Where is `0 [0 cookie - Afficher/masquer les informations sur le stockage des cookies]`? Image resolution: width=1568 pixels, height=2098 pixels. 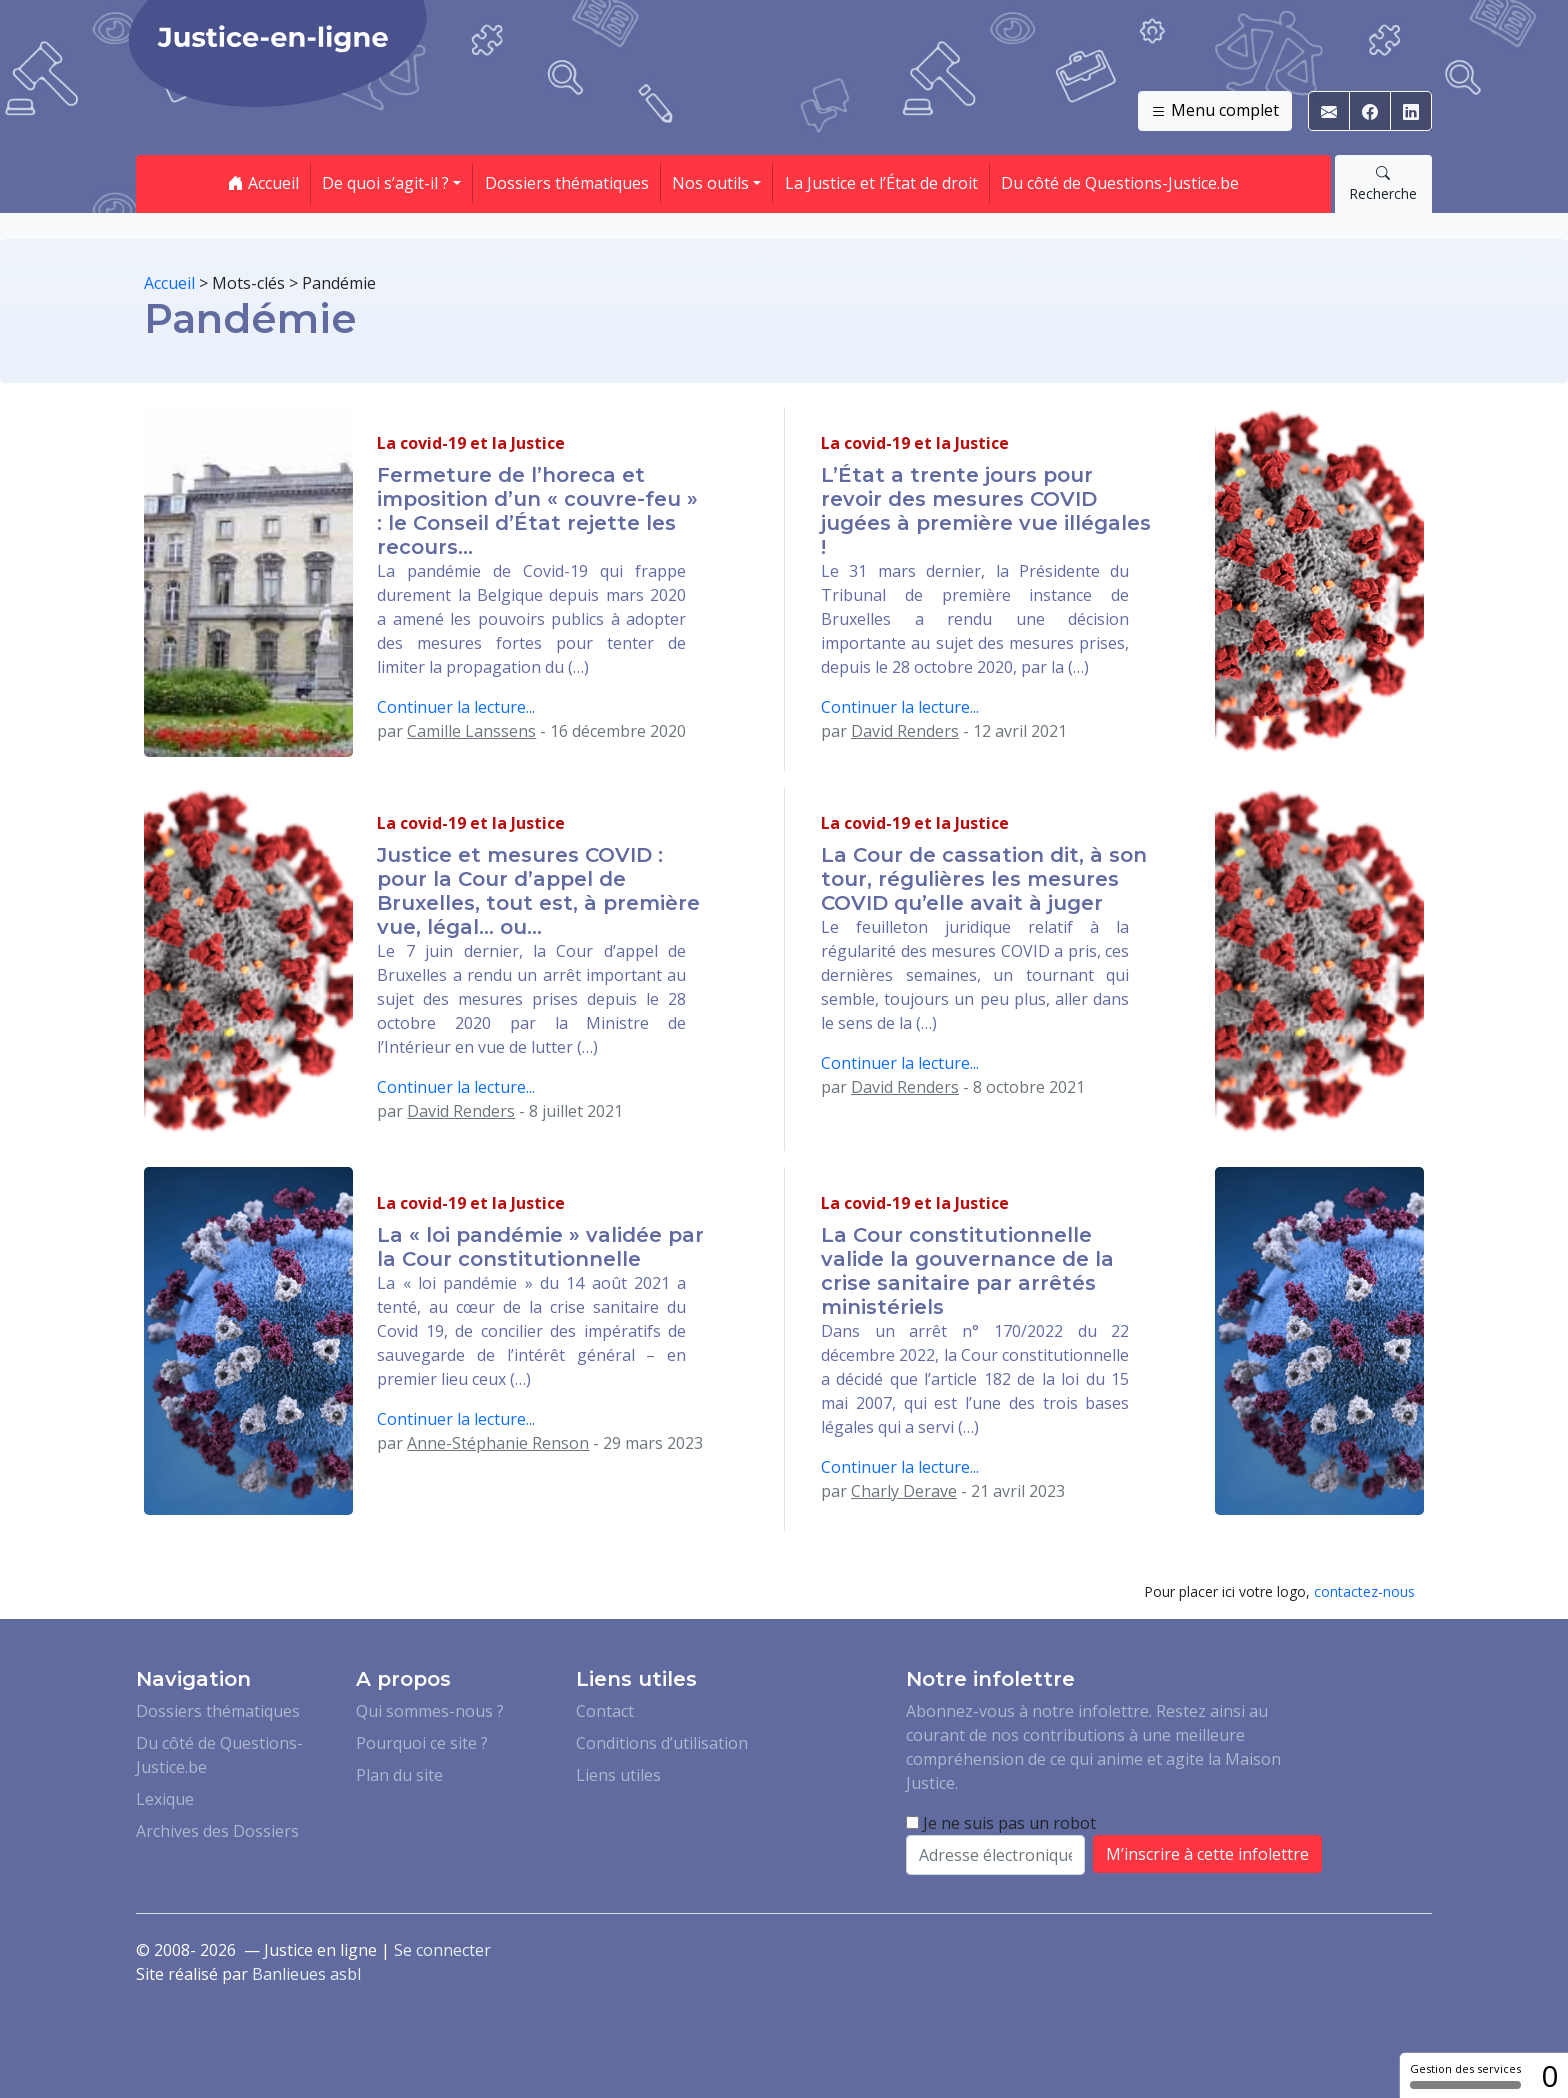 0 [0 cookie - Afficher/masquer les informations sur le stockage des cookies] is located at coordinates (1549, 2075).